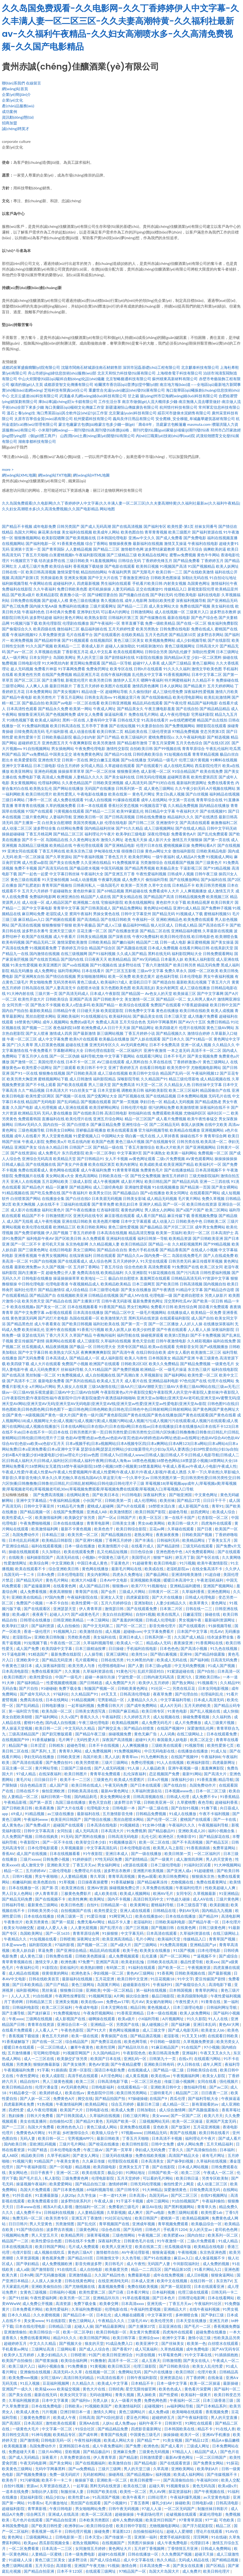 This screenshot has height=2576, width=243. What do you see at coordinates (86, 1796) in the screenshot?
I see `国内精品剃毛` at bounding box center [86, 1796].